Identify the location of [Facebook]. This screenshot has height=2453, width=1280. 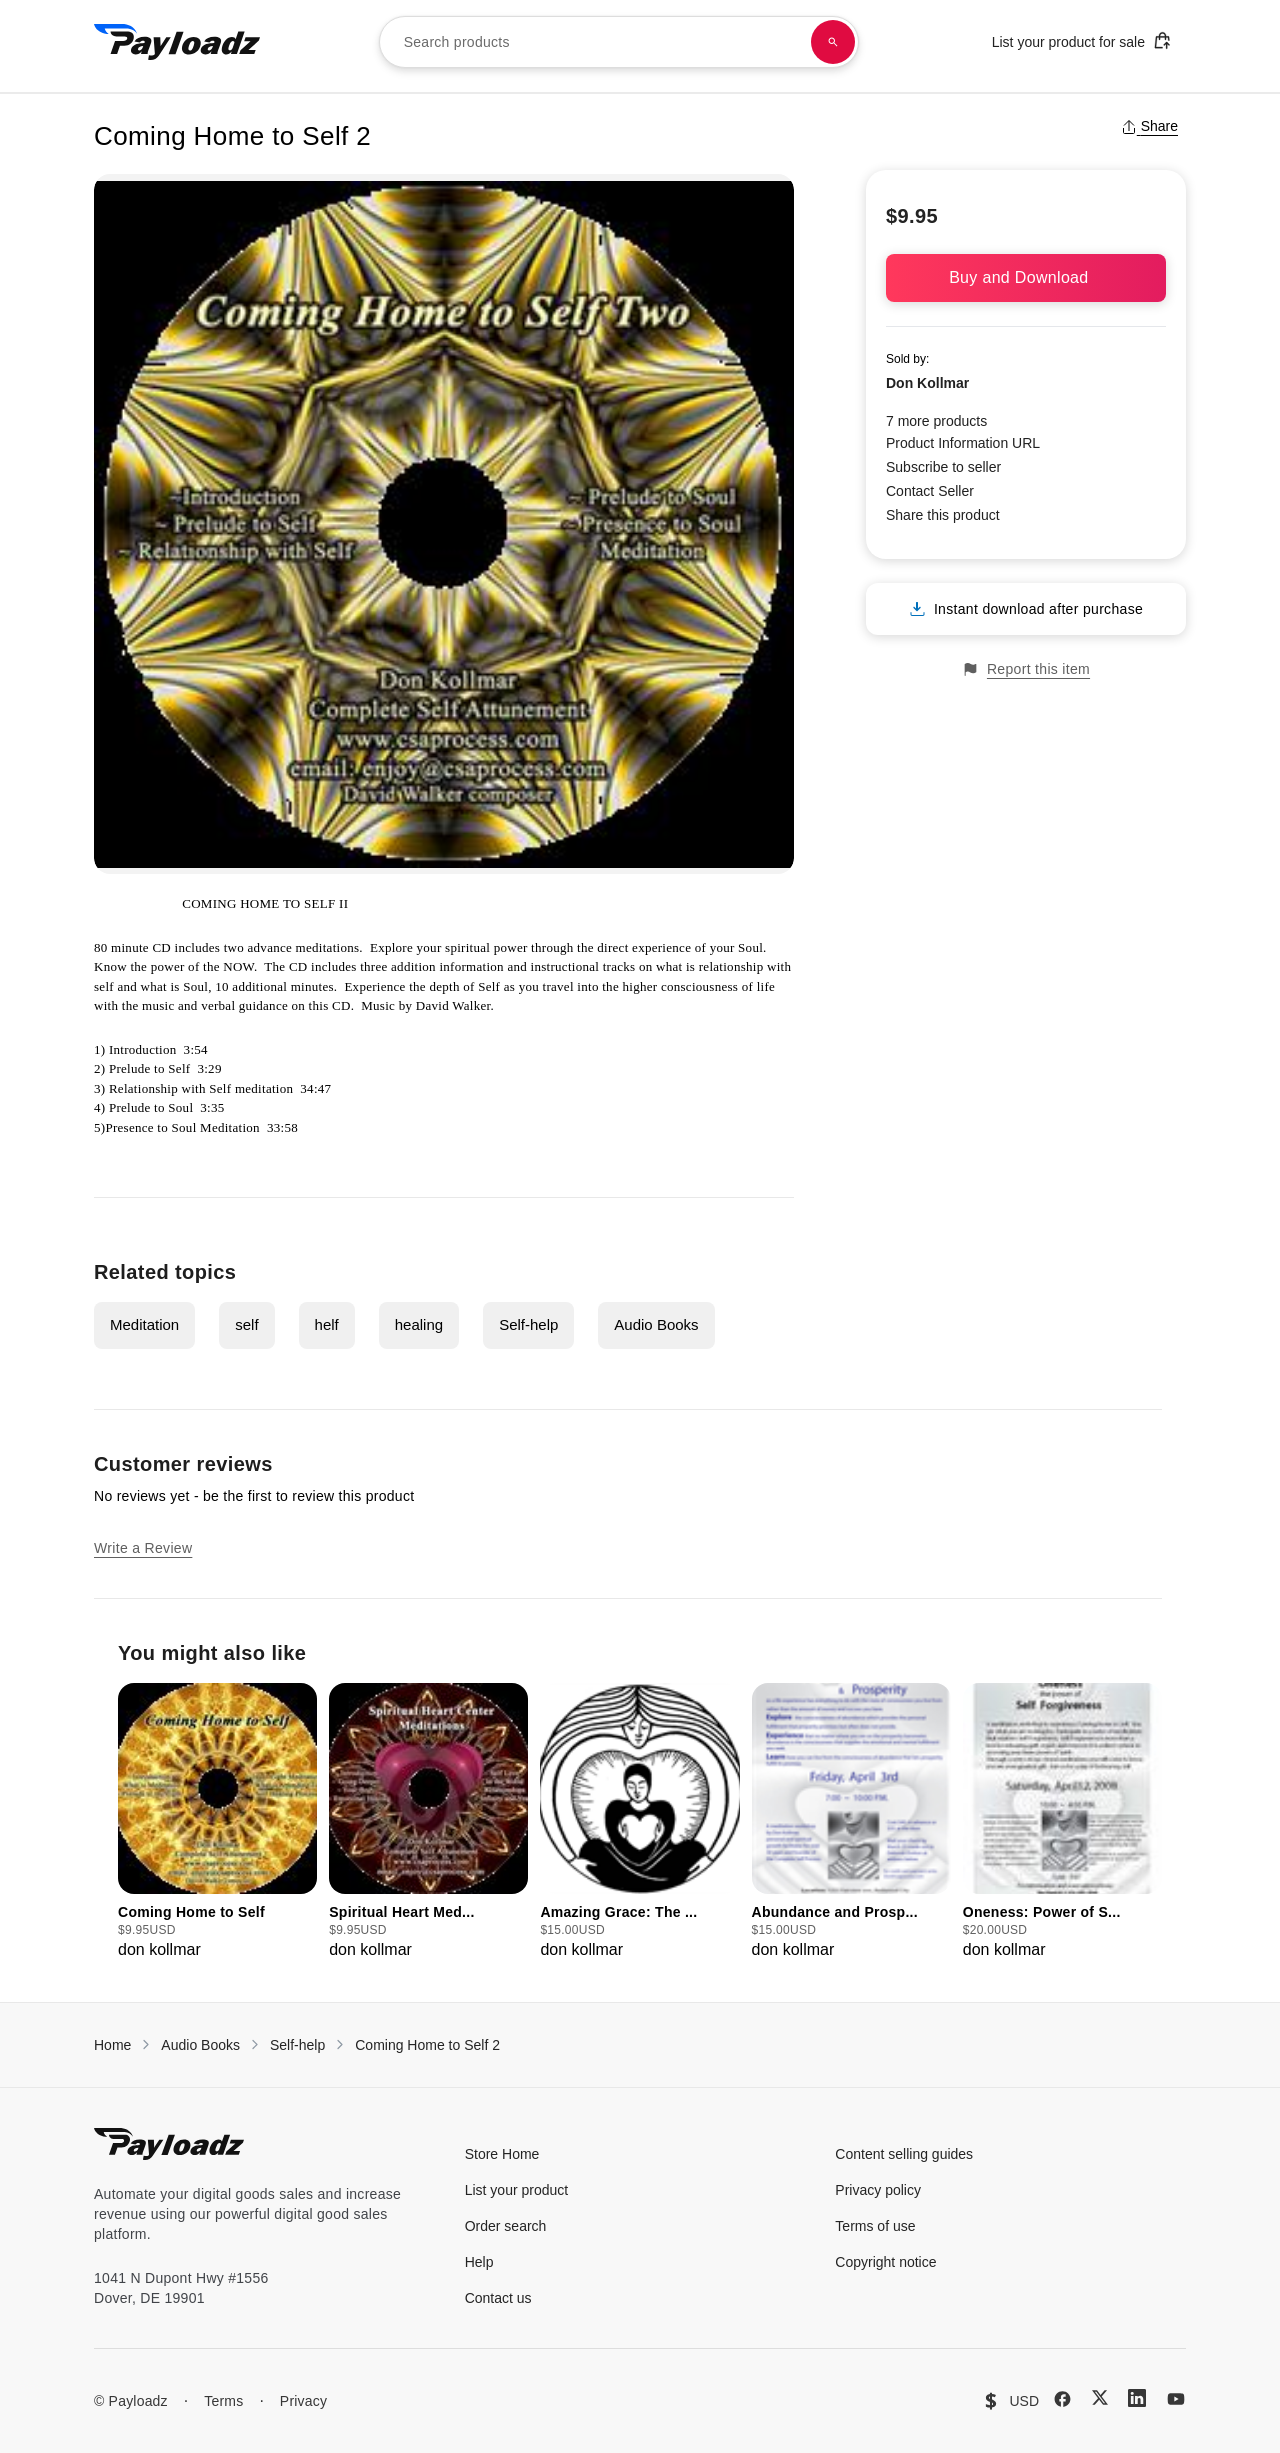
(1062, 2399).